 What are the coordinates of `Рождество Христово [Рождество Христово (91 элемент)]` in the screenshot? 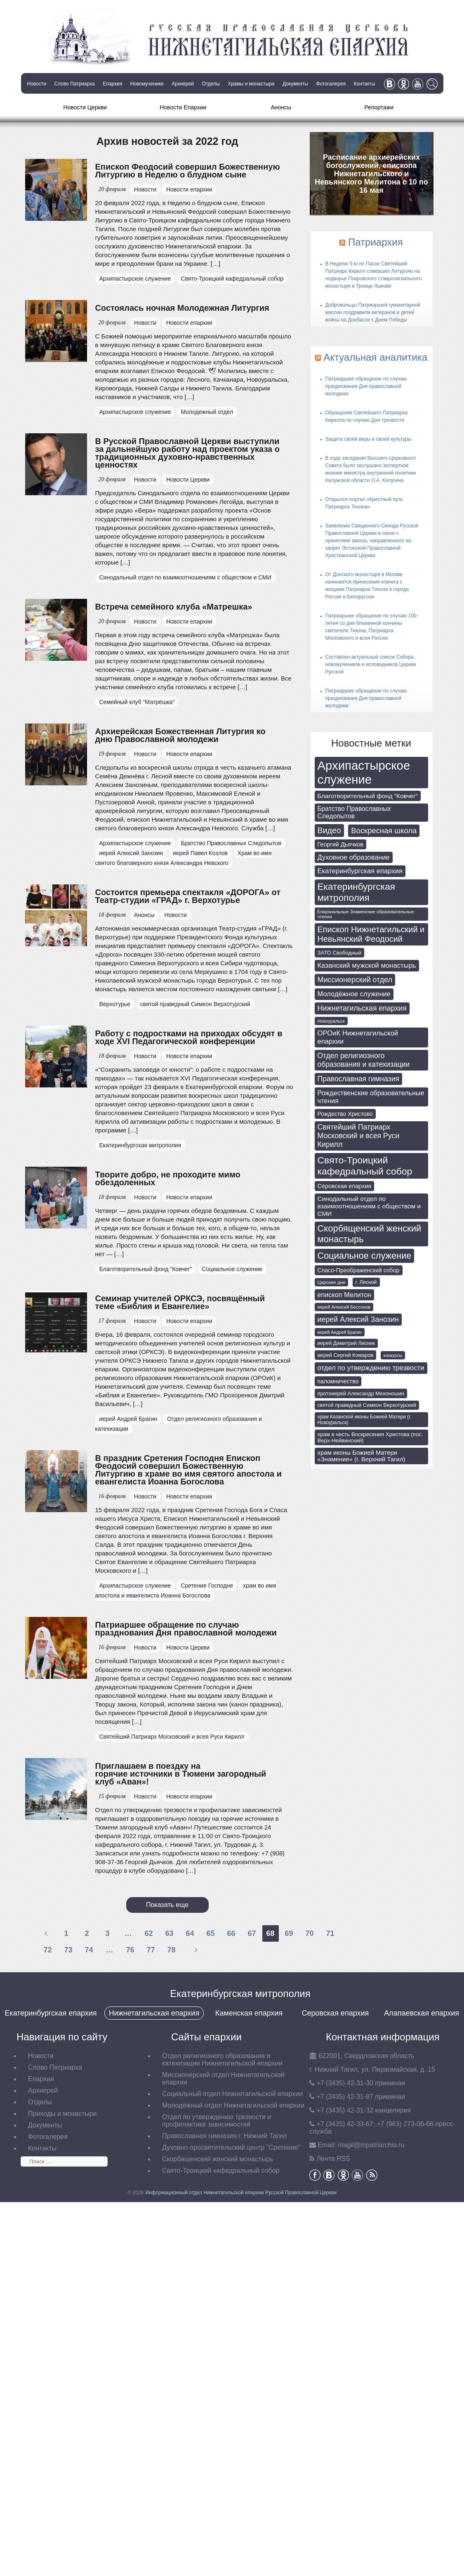 It's located at (345, 1114).